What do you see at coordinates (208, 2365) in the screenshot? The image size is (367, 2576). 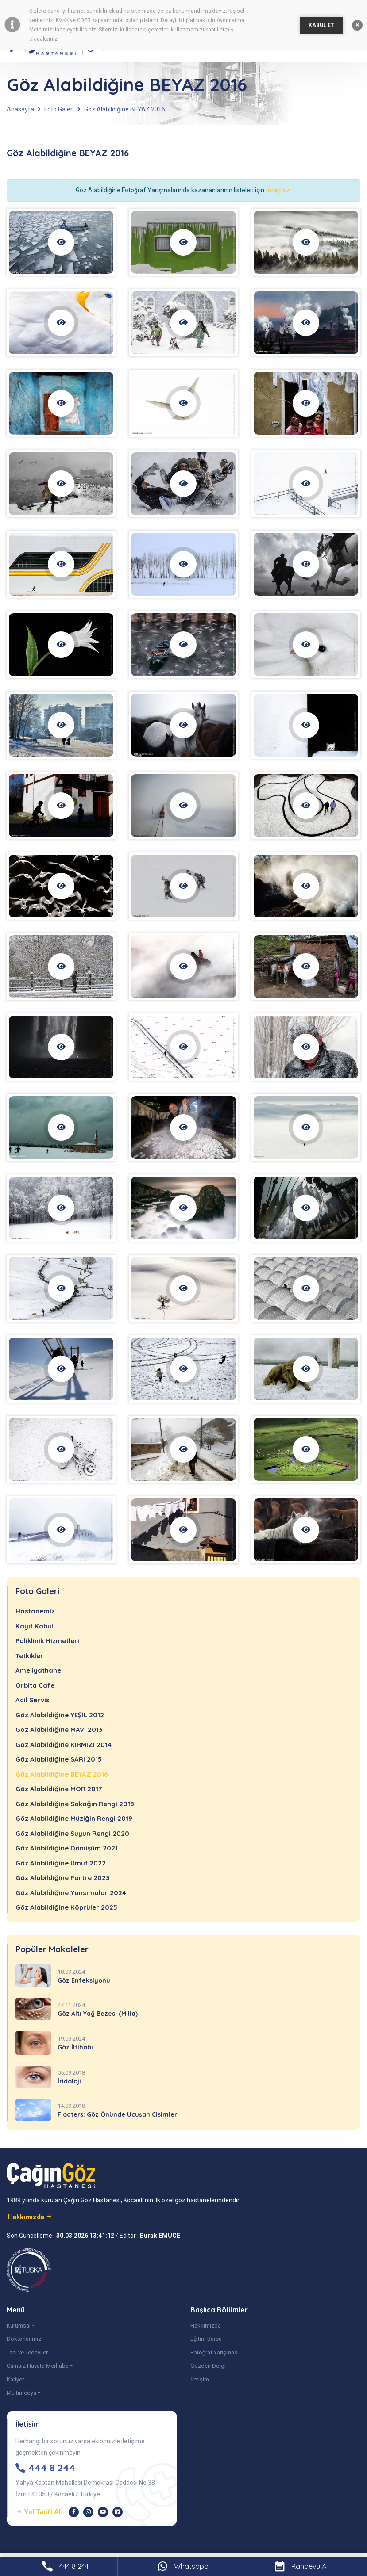 I see `Gözden Dergi` at bounding box center [208, 2365].